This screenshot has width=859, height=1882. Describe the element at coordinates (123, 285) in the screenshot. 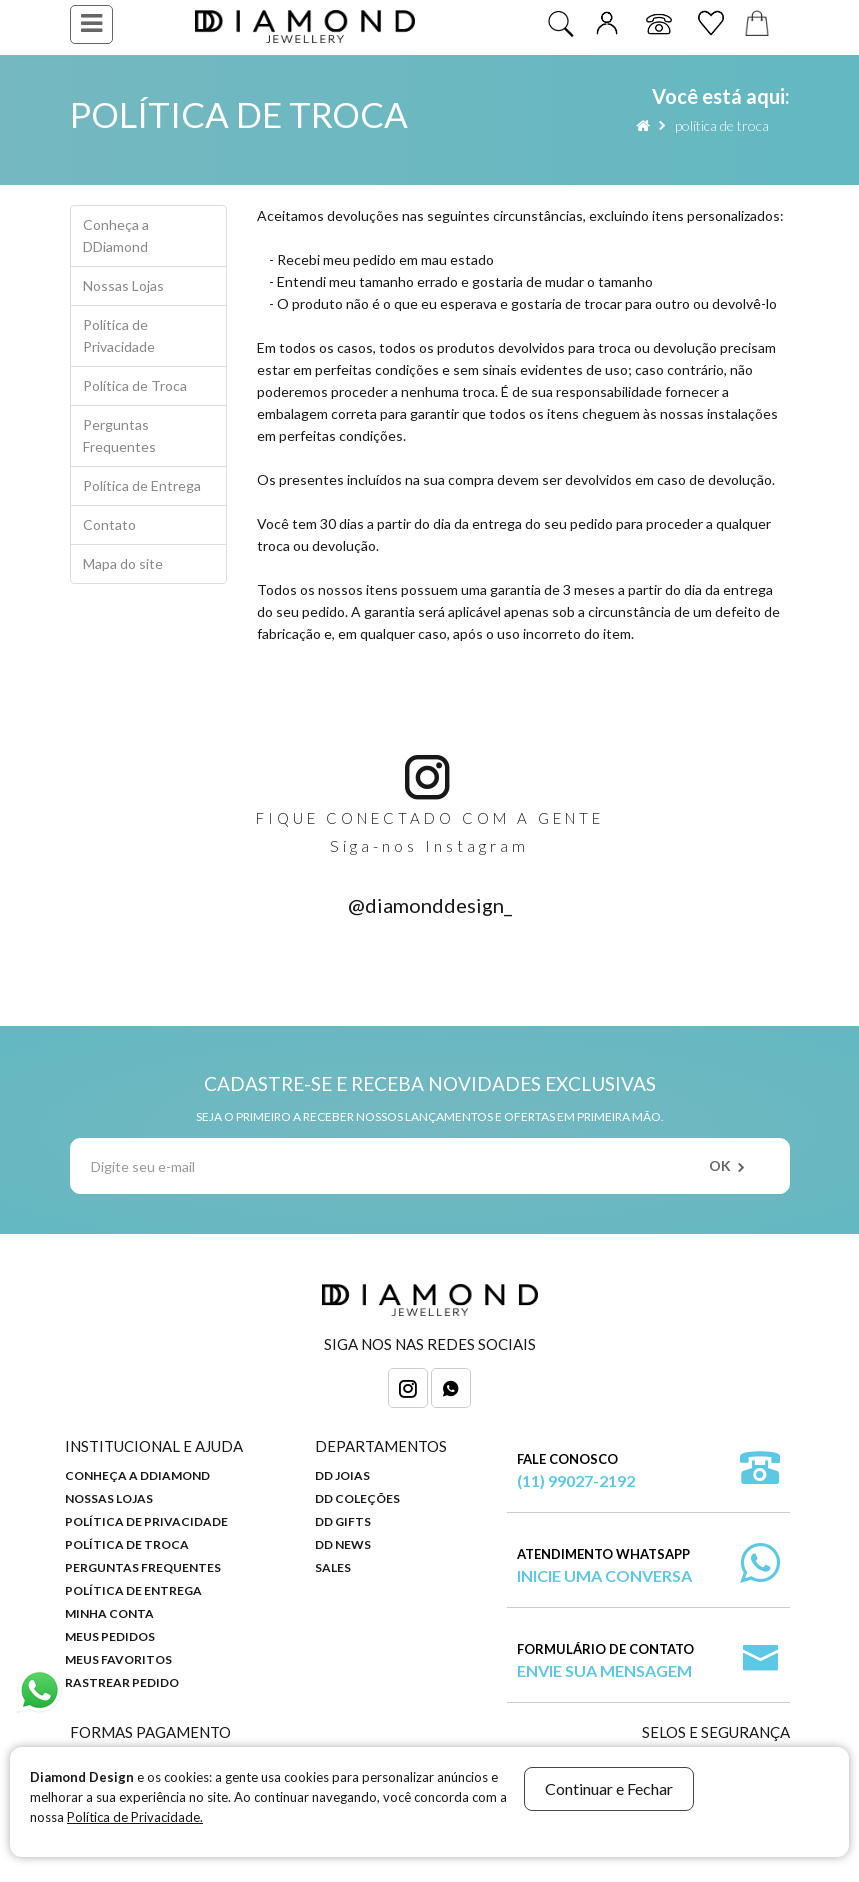

I see `Nossas Lojas` at that location.